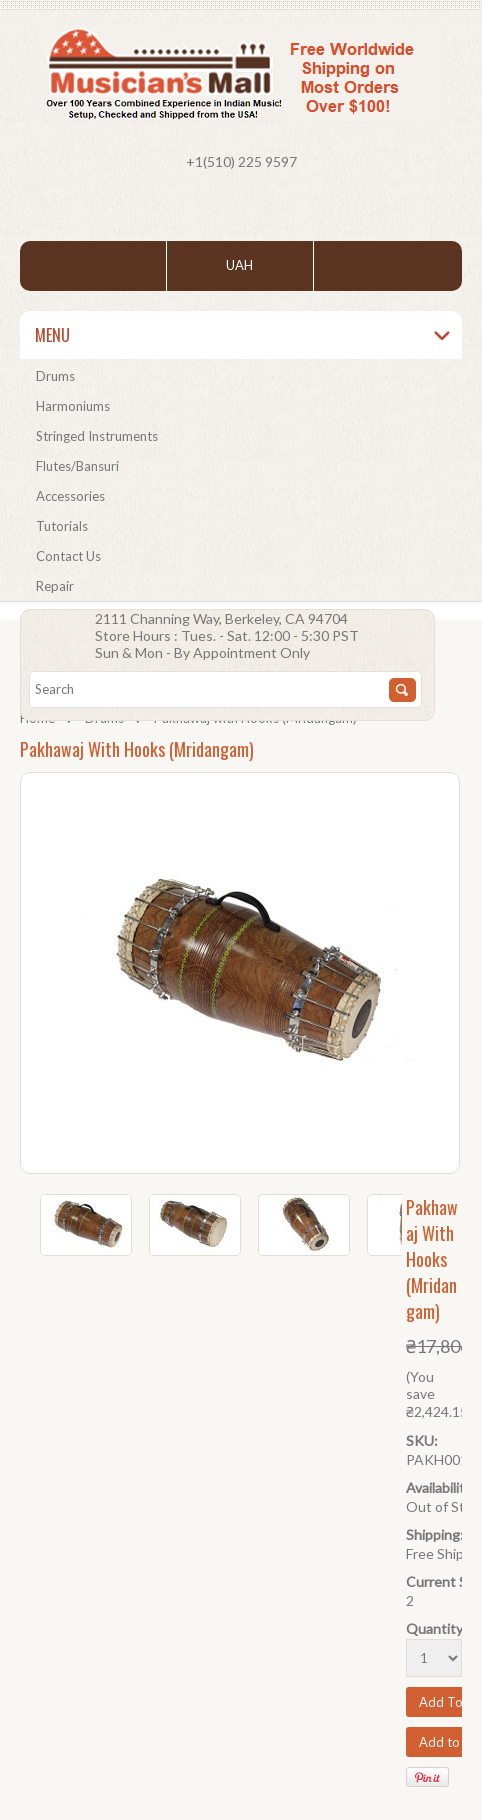  I want to click on Tutorials, so click(62, 526).